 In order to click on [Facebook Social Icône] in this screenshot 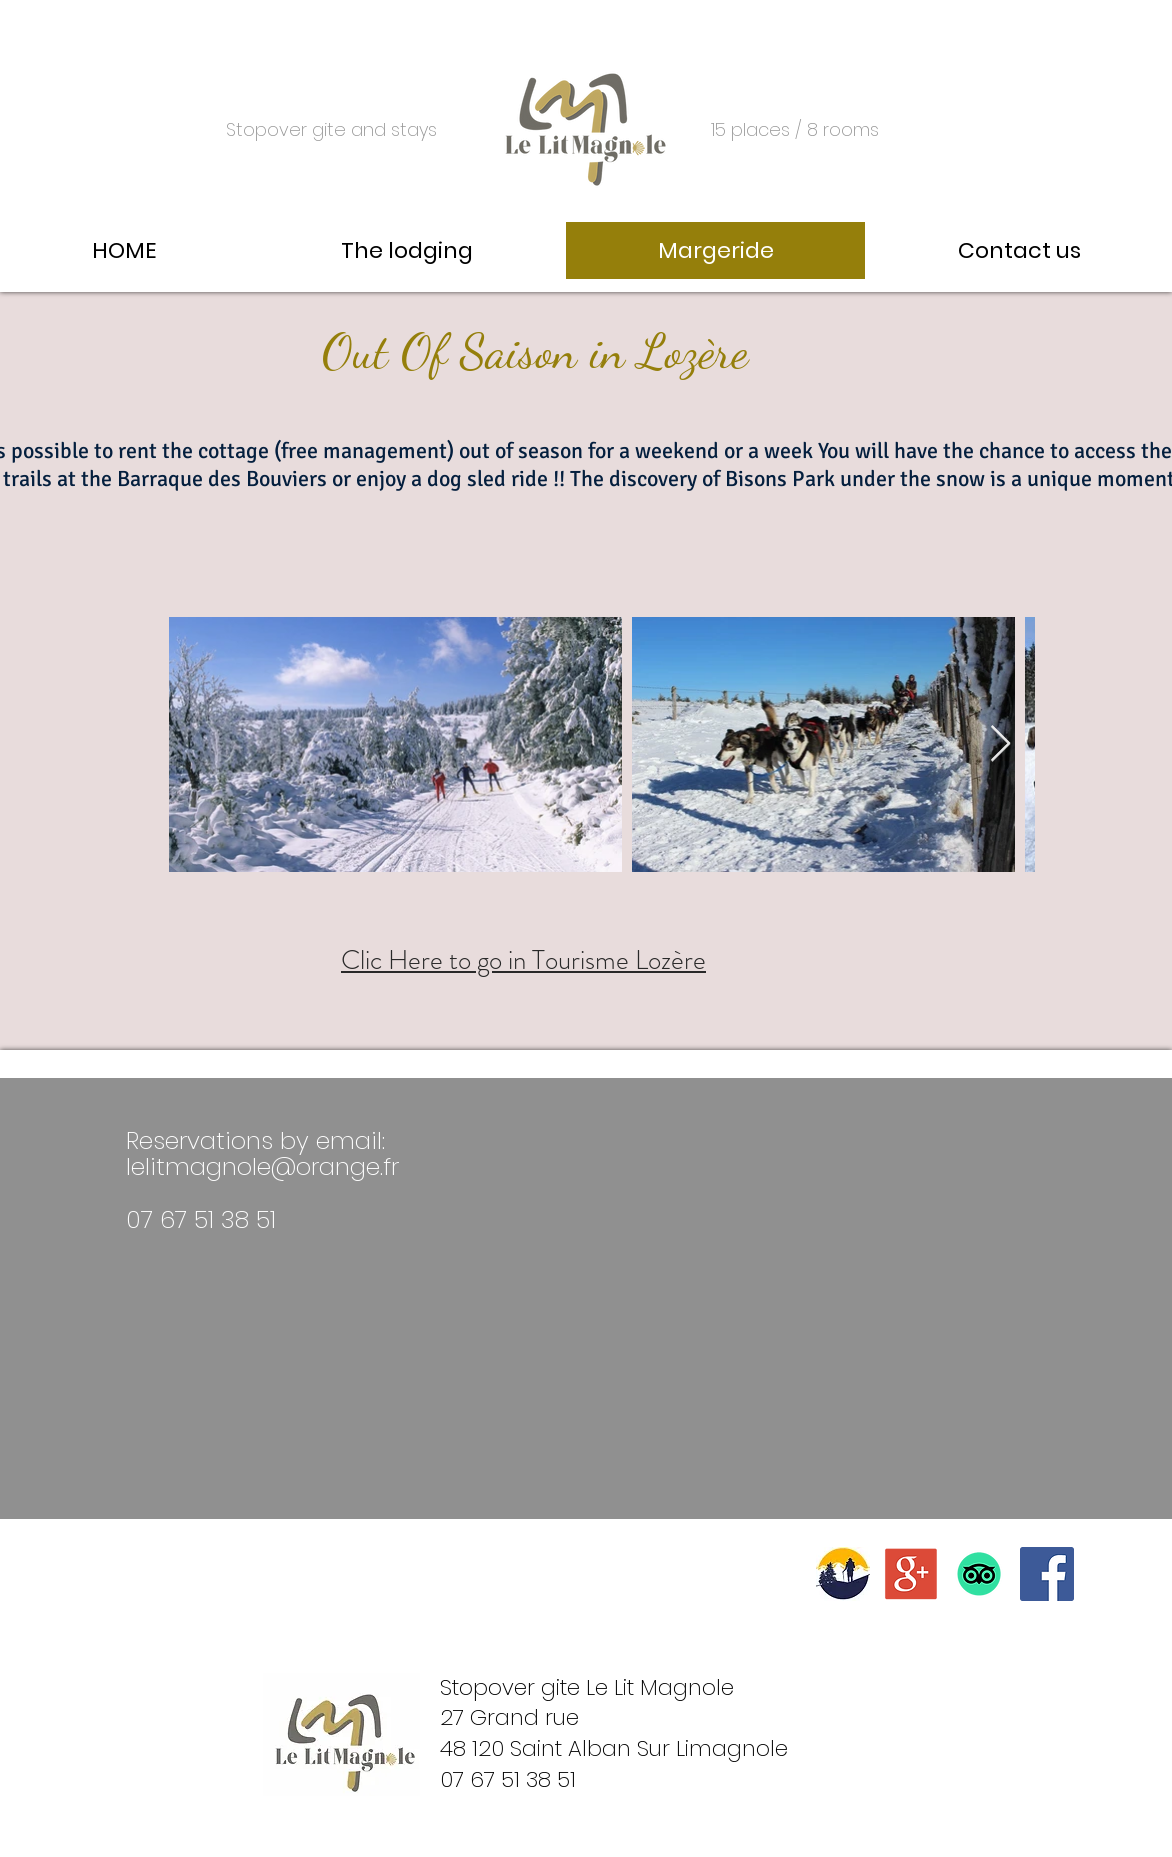, I will do `click(1047, 1574)`.